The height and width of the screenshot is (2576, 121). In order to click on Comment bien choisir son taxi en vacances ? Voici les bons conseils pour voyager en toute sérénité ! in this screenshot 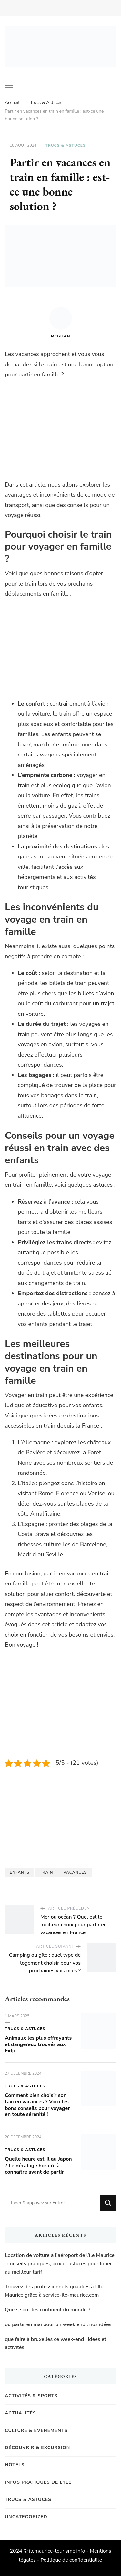, I will do `click(37, 2105)`.